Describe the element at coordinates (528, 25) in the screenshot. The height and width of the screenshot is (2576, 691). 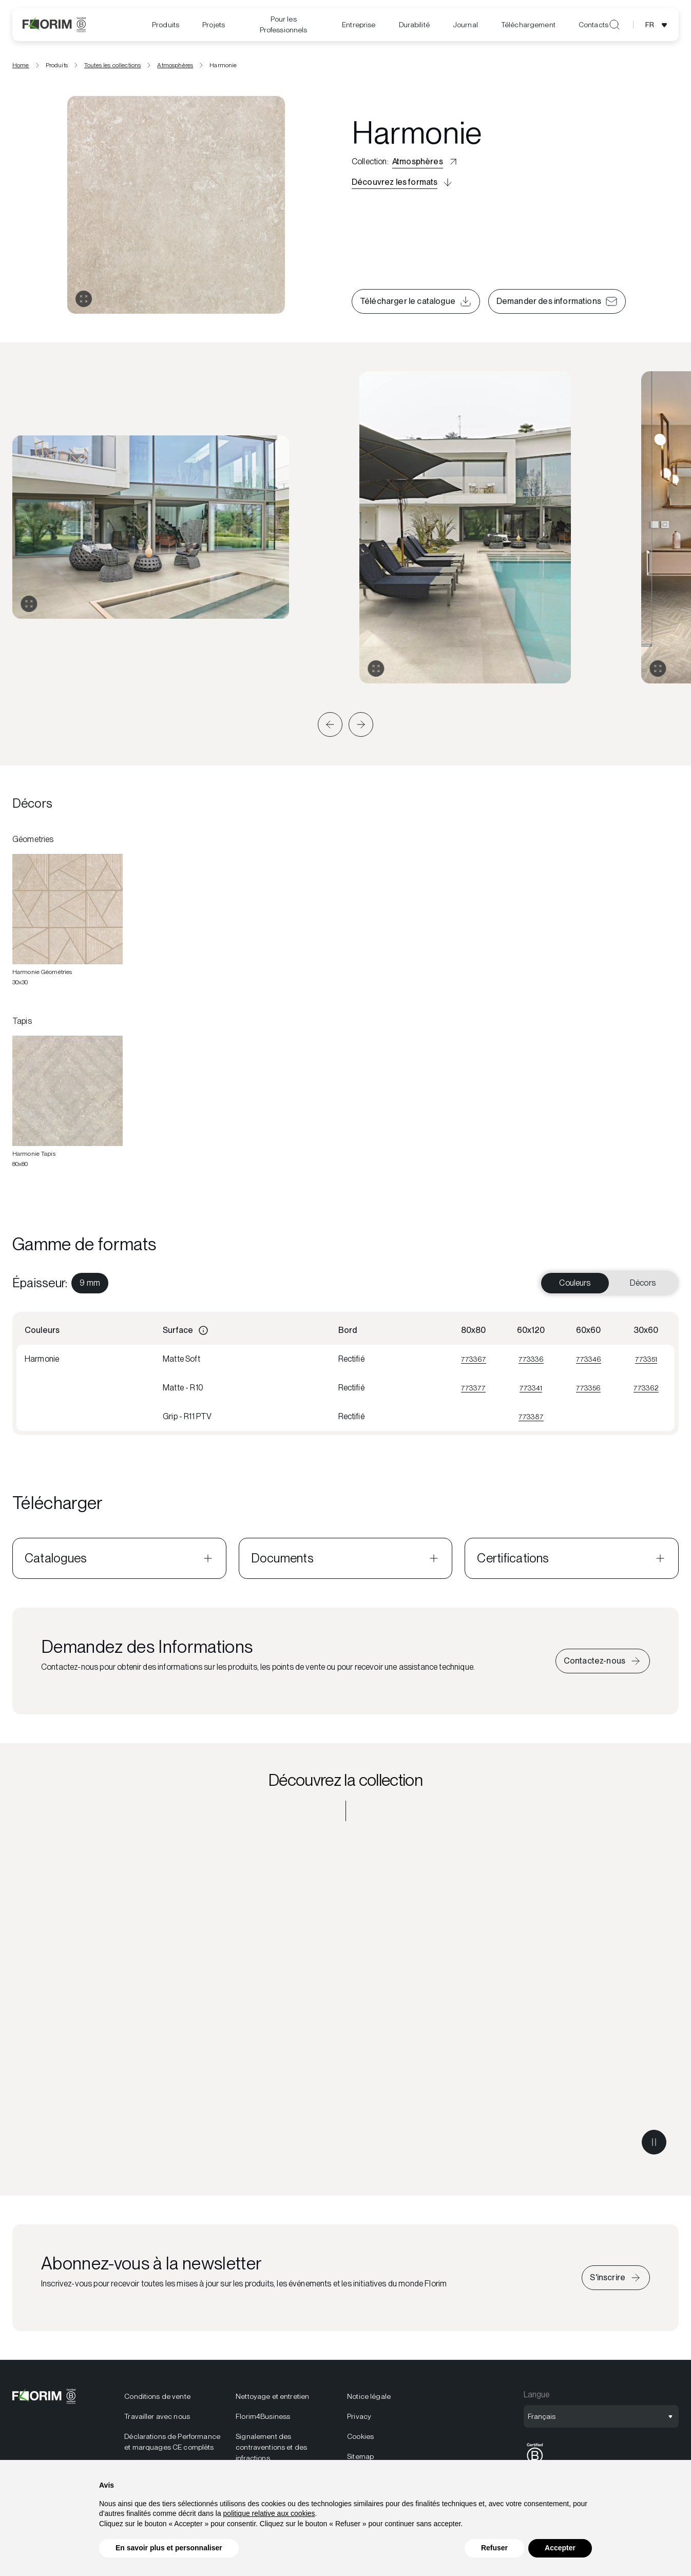
I see `Téléchargement` at that location.